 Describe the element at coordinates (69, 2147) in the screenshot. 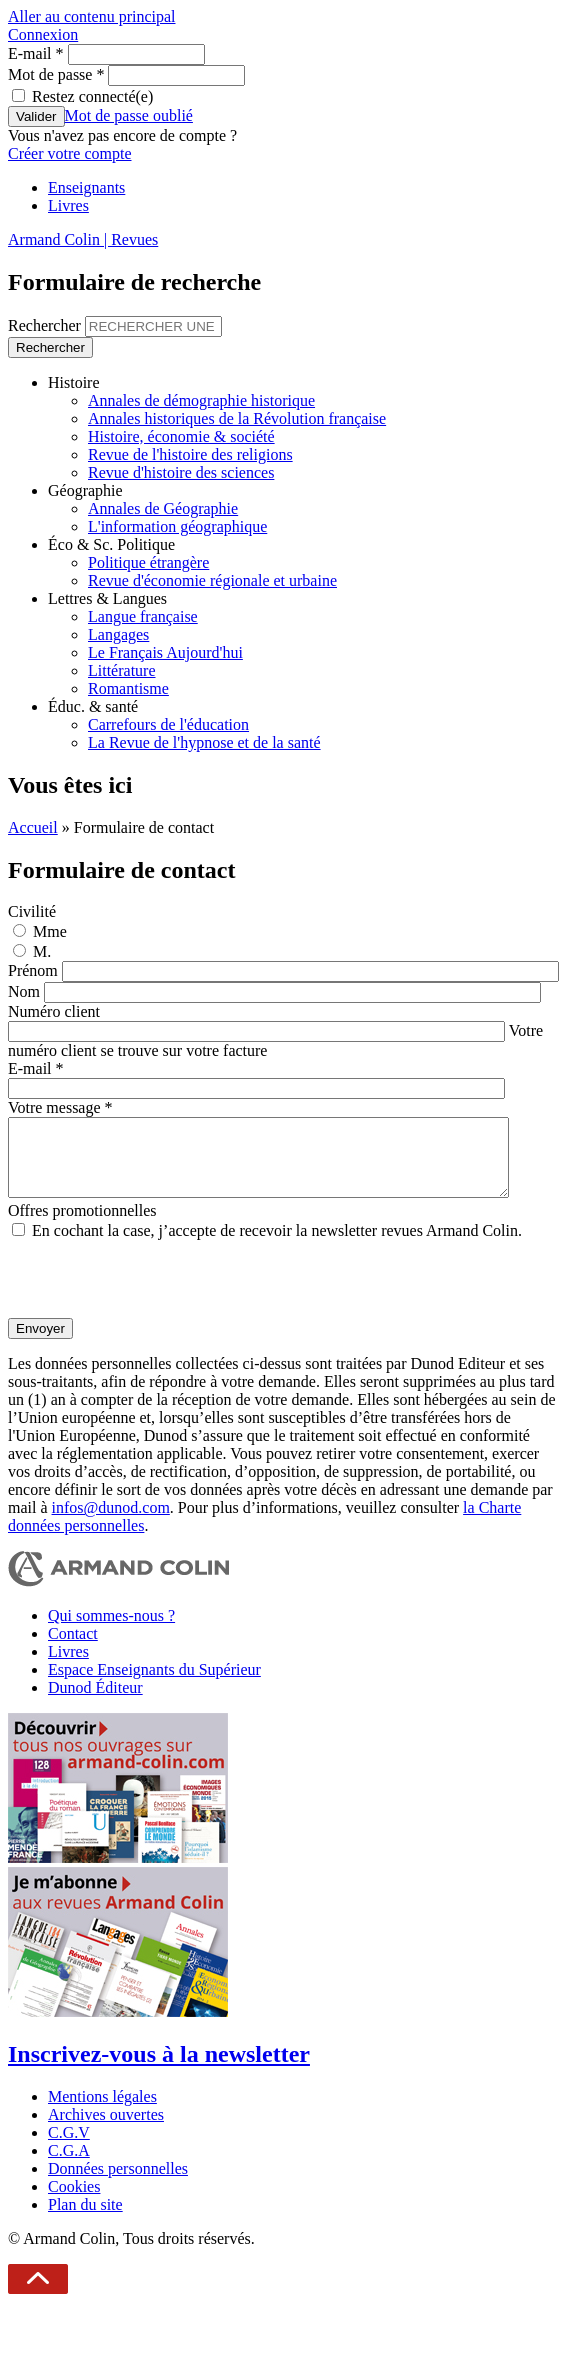

I see `C.G.V` at that location.